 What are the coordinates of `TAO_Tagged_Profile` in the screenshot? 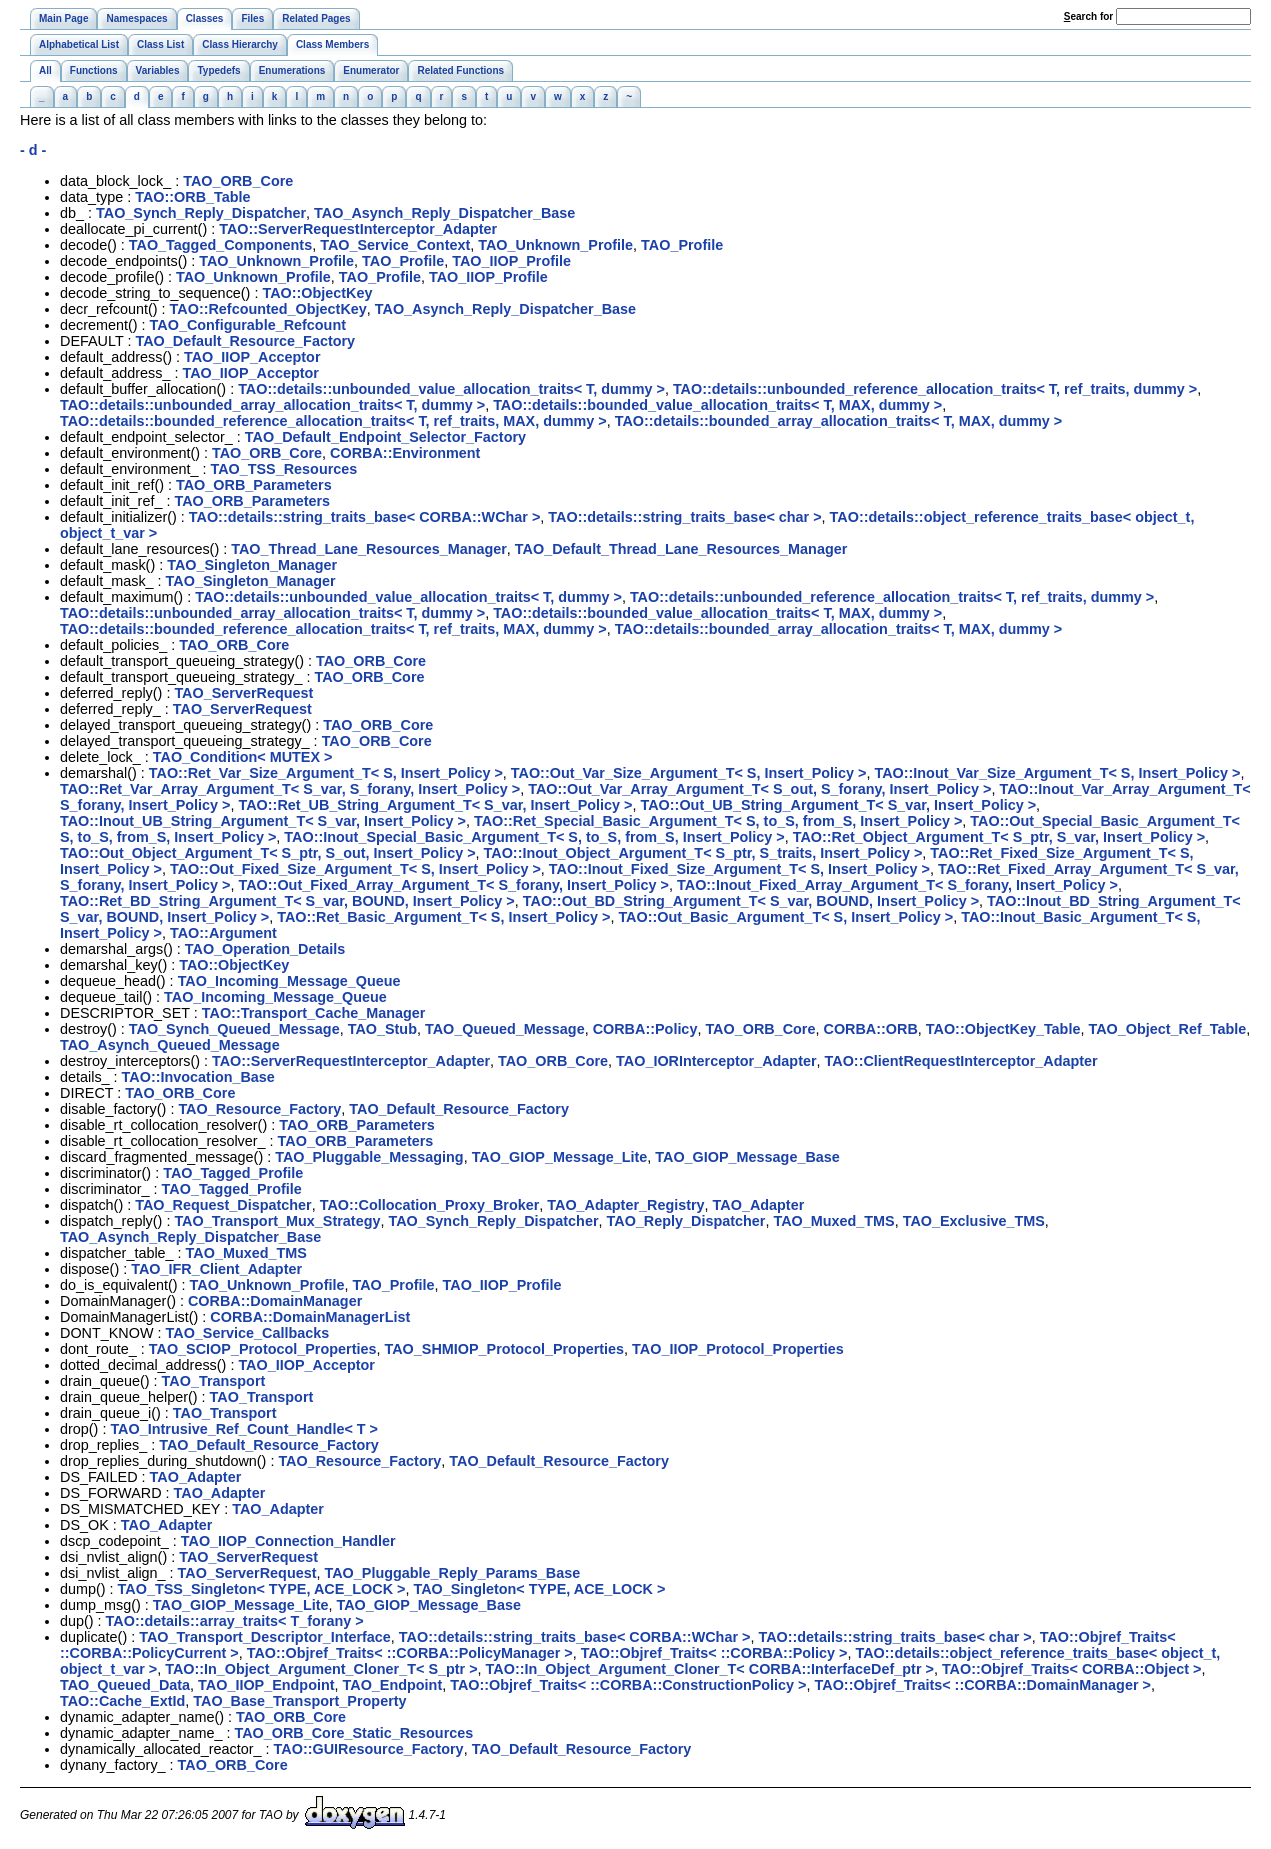 It's located at (233, 1173).